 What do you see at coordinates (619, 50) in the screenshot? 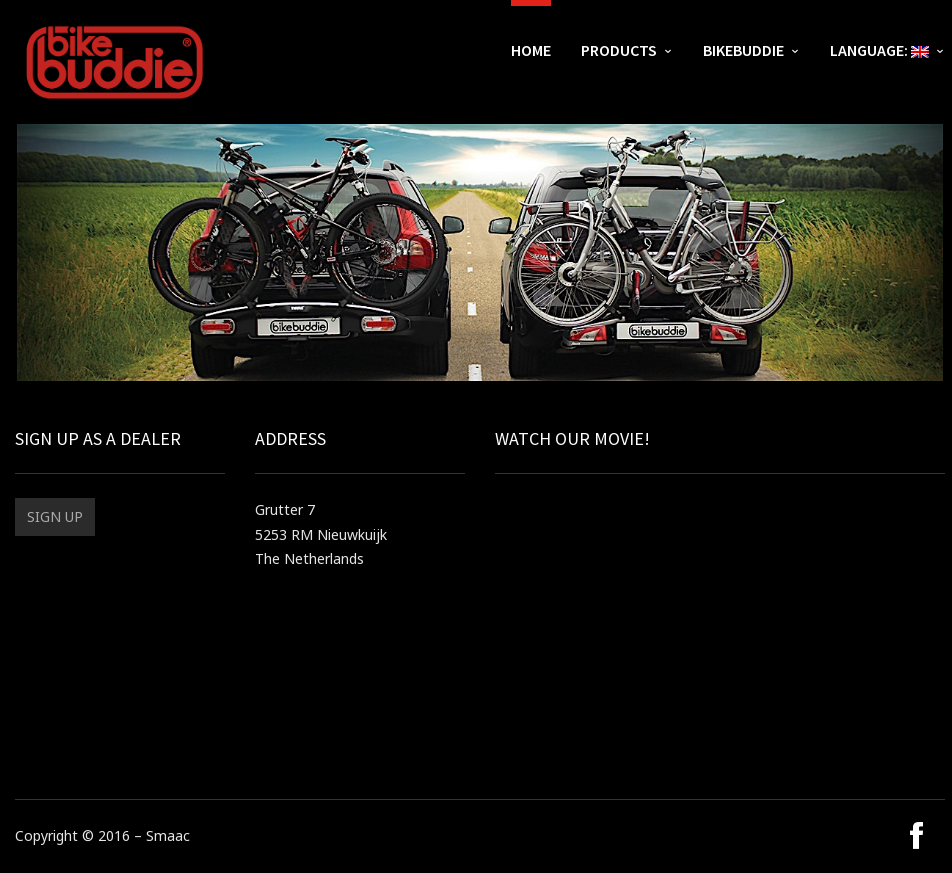
I see `Products` at bounding box center [619, 50].